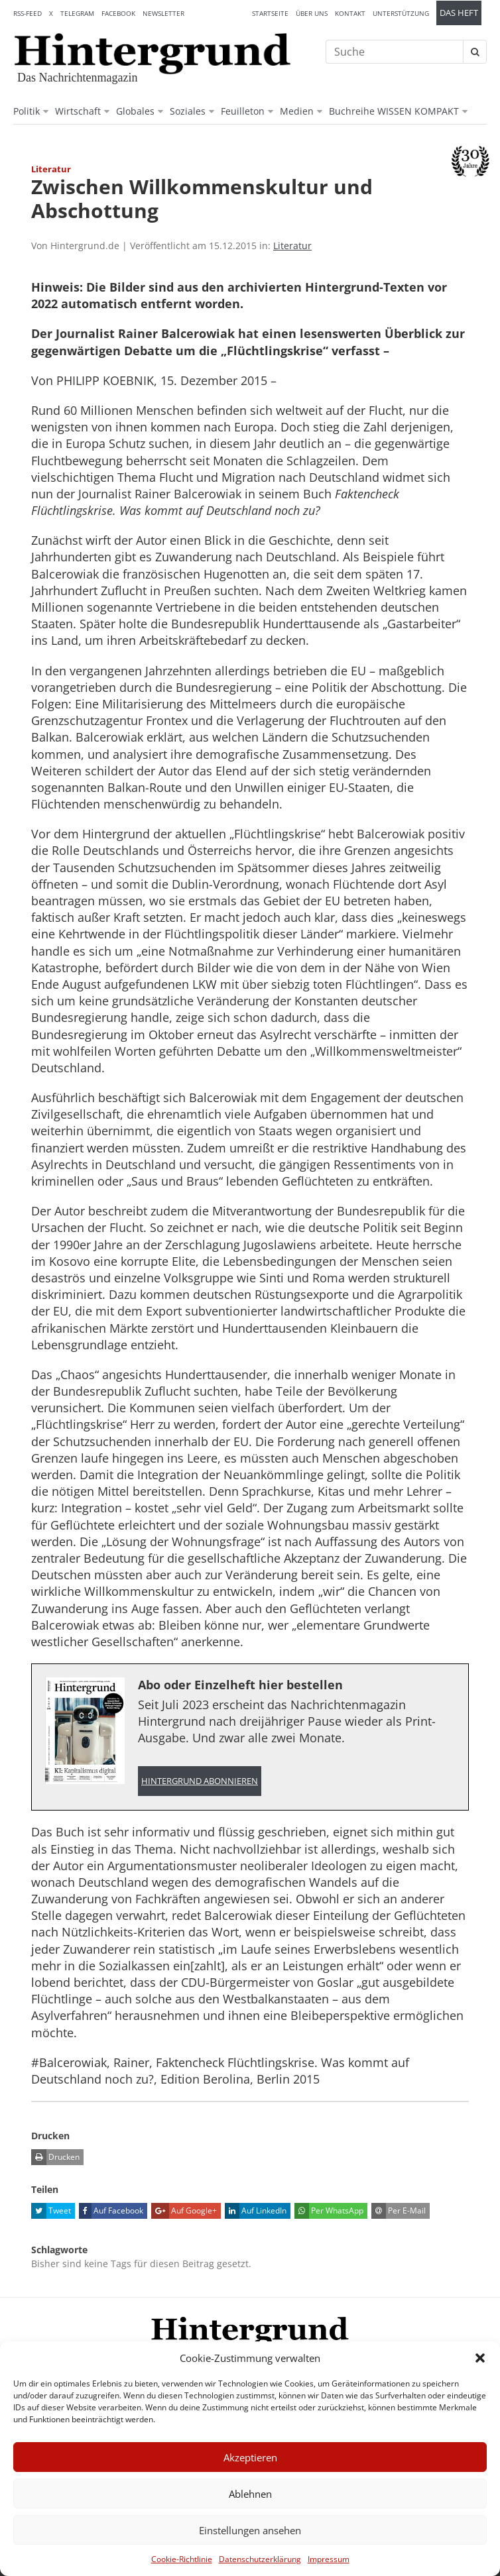  I want to click on Cookie-Richtlinie, so click(181, 2559).